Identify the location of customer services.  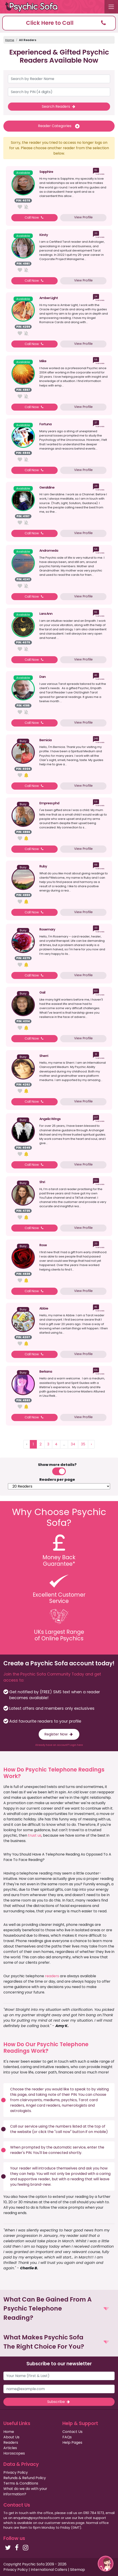
(60, 2523).